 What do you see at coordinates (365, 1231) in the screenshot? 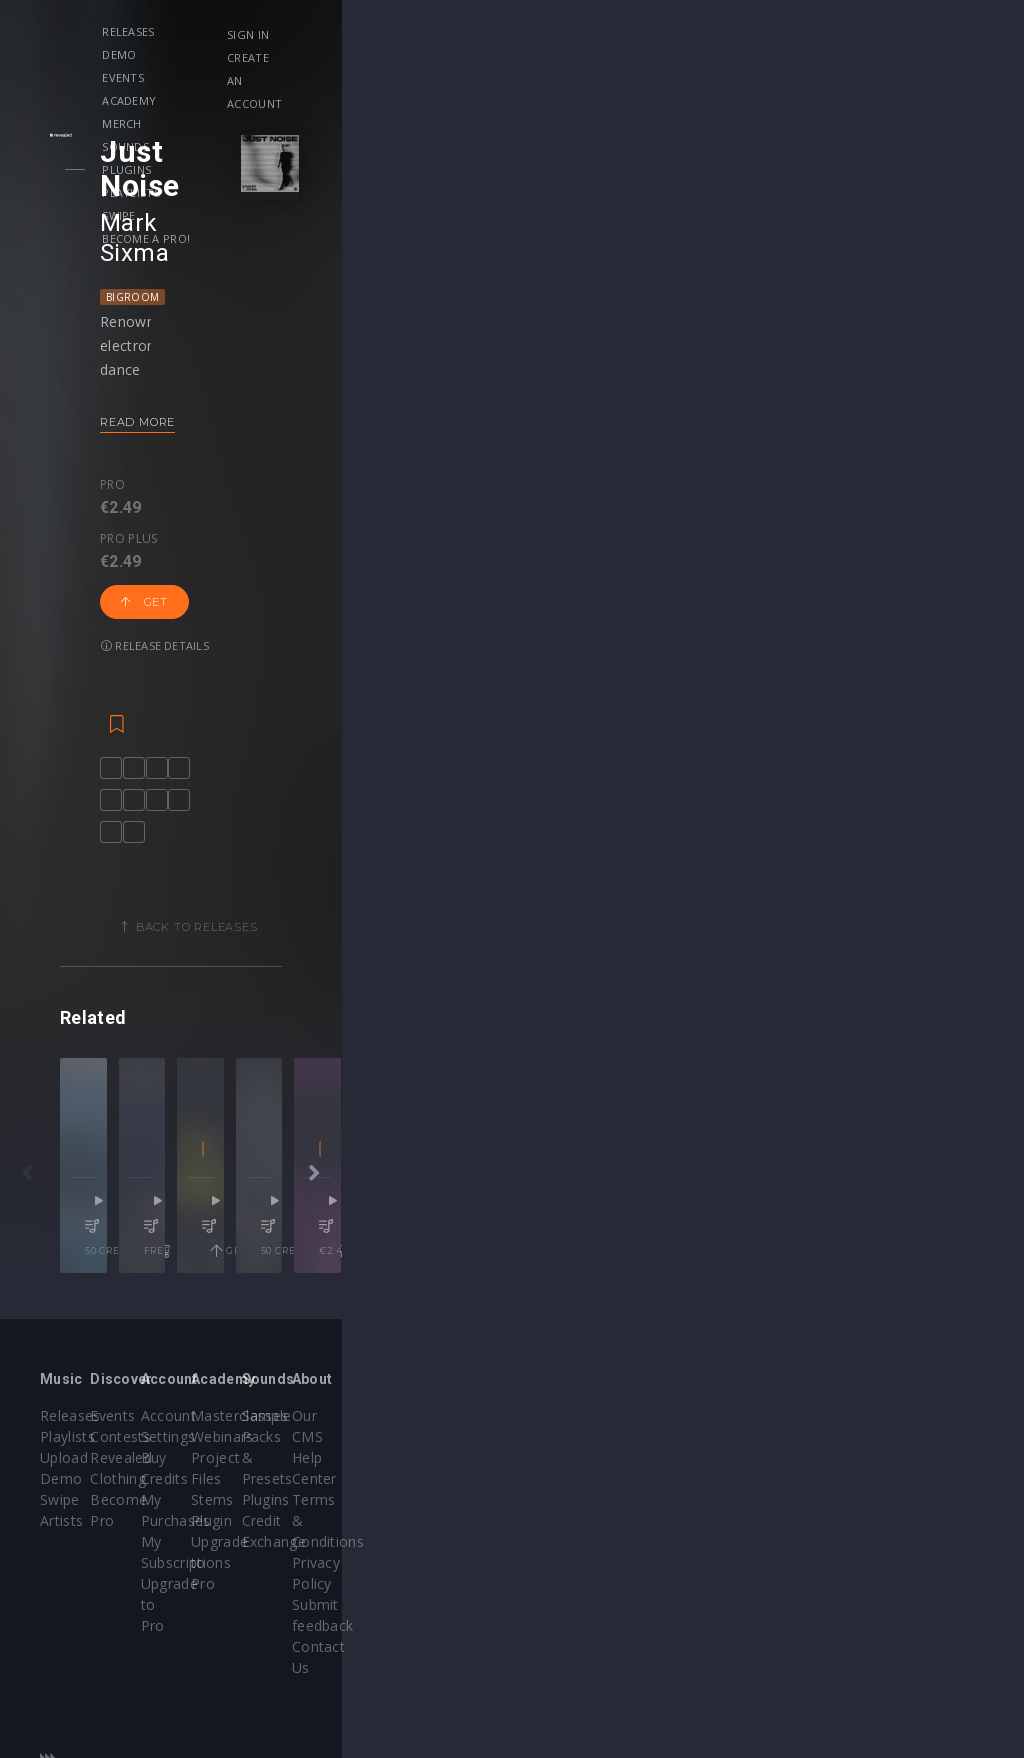
I see `NDR8` at bounding box center [365, 1231].